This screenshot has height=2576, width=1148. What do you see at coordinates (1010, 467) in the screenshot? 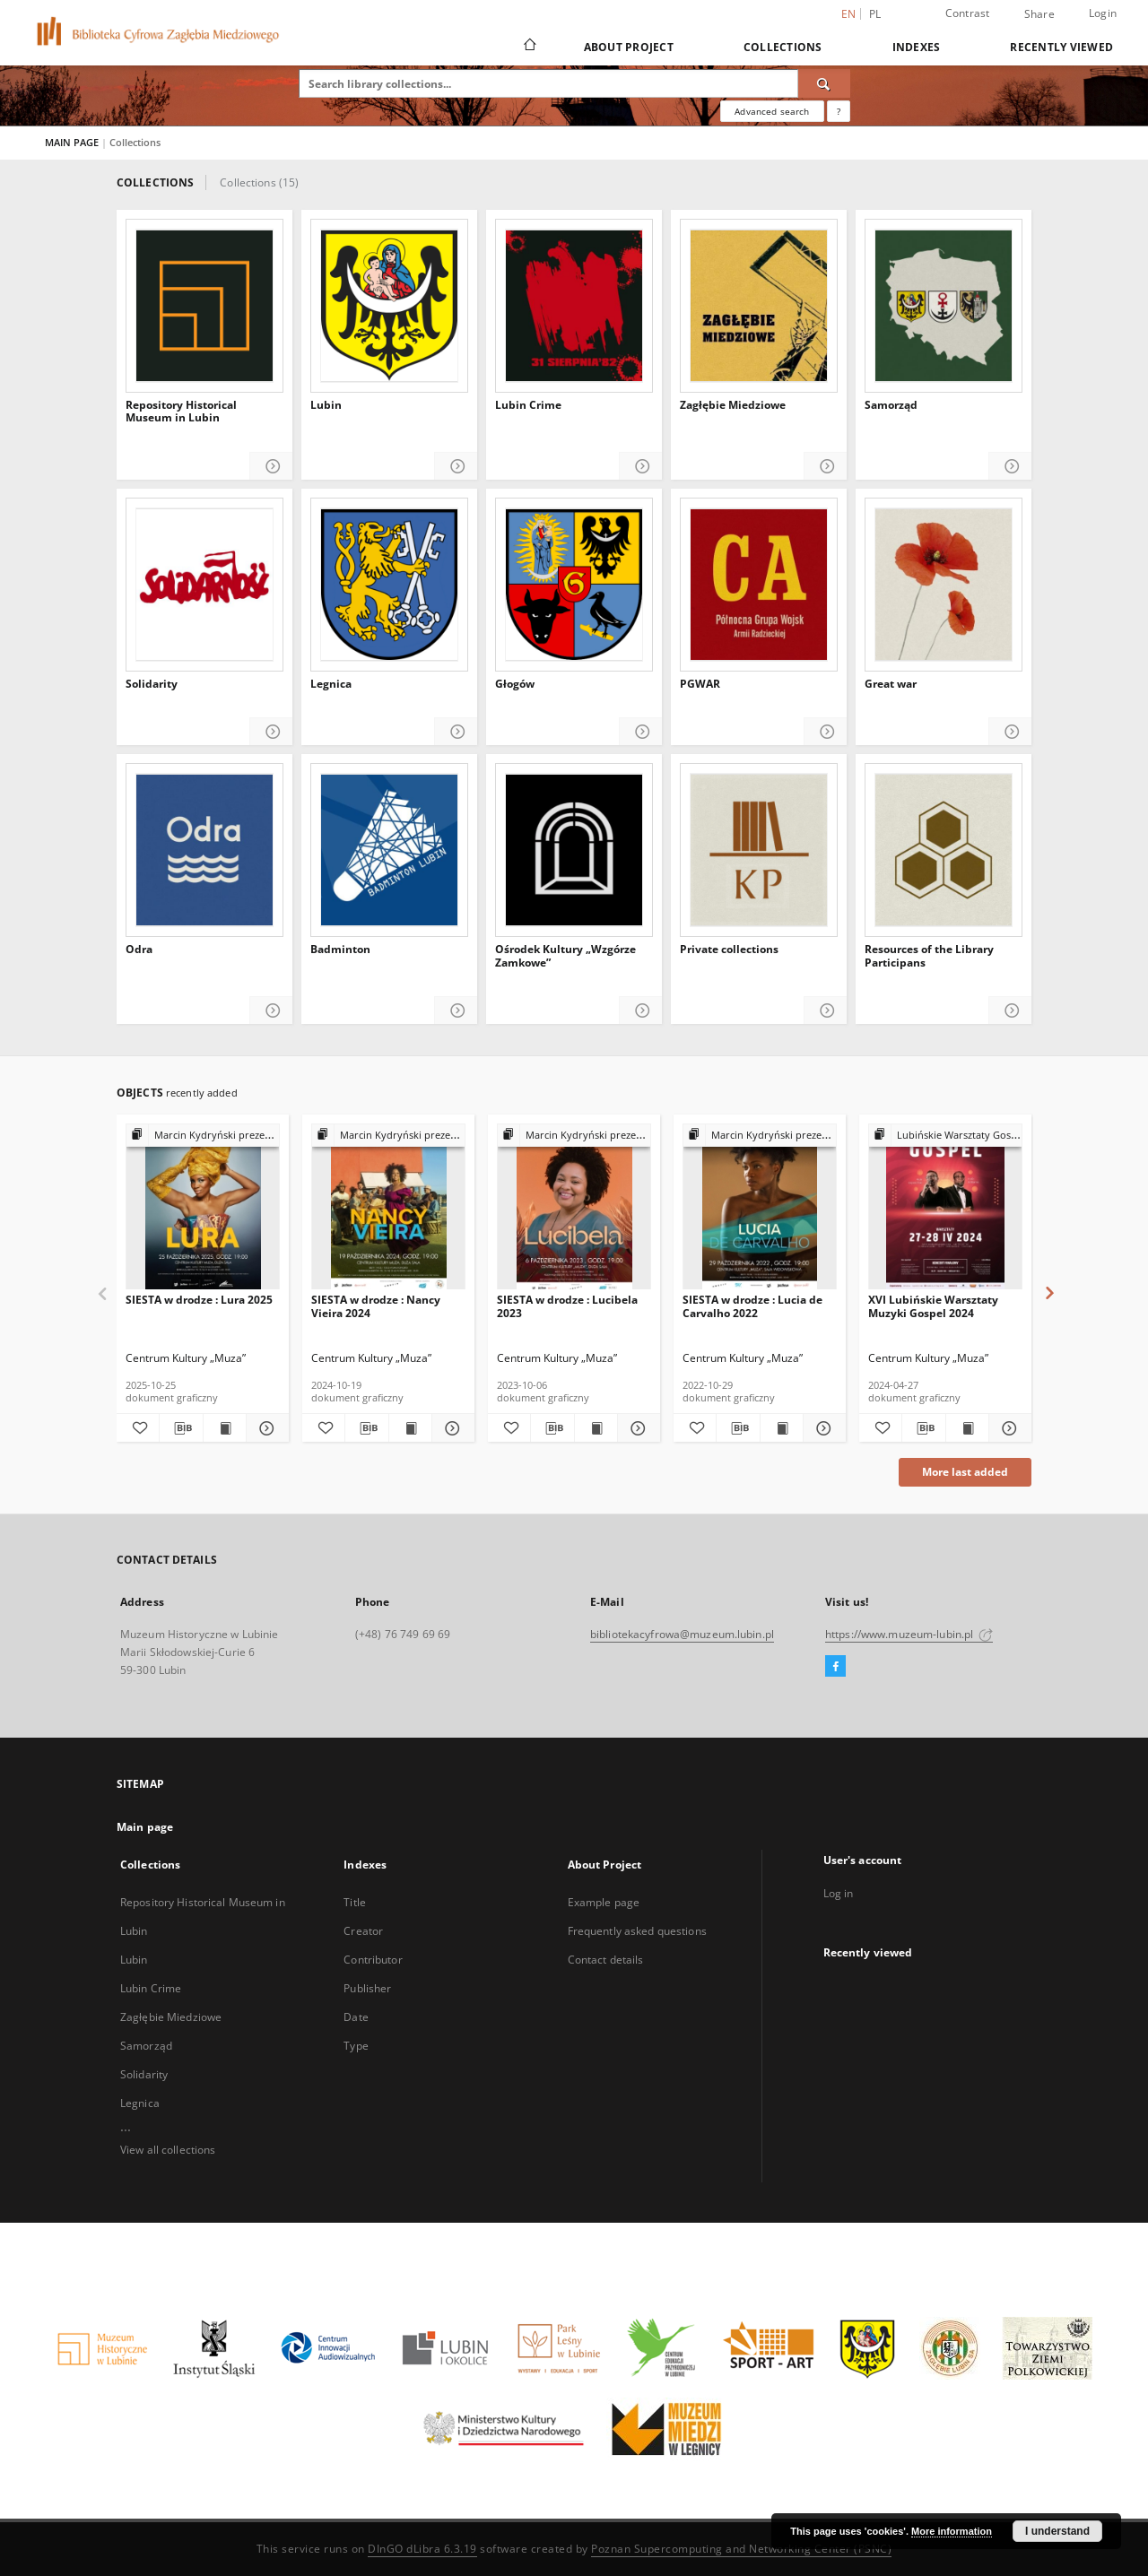
I see `[Show details Samorząd]` at bounding box center [1010, 467].